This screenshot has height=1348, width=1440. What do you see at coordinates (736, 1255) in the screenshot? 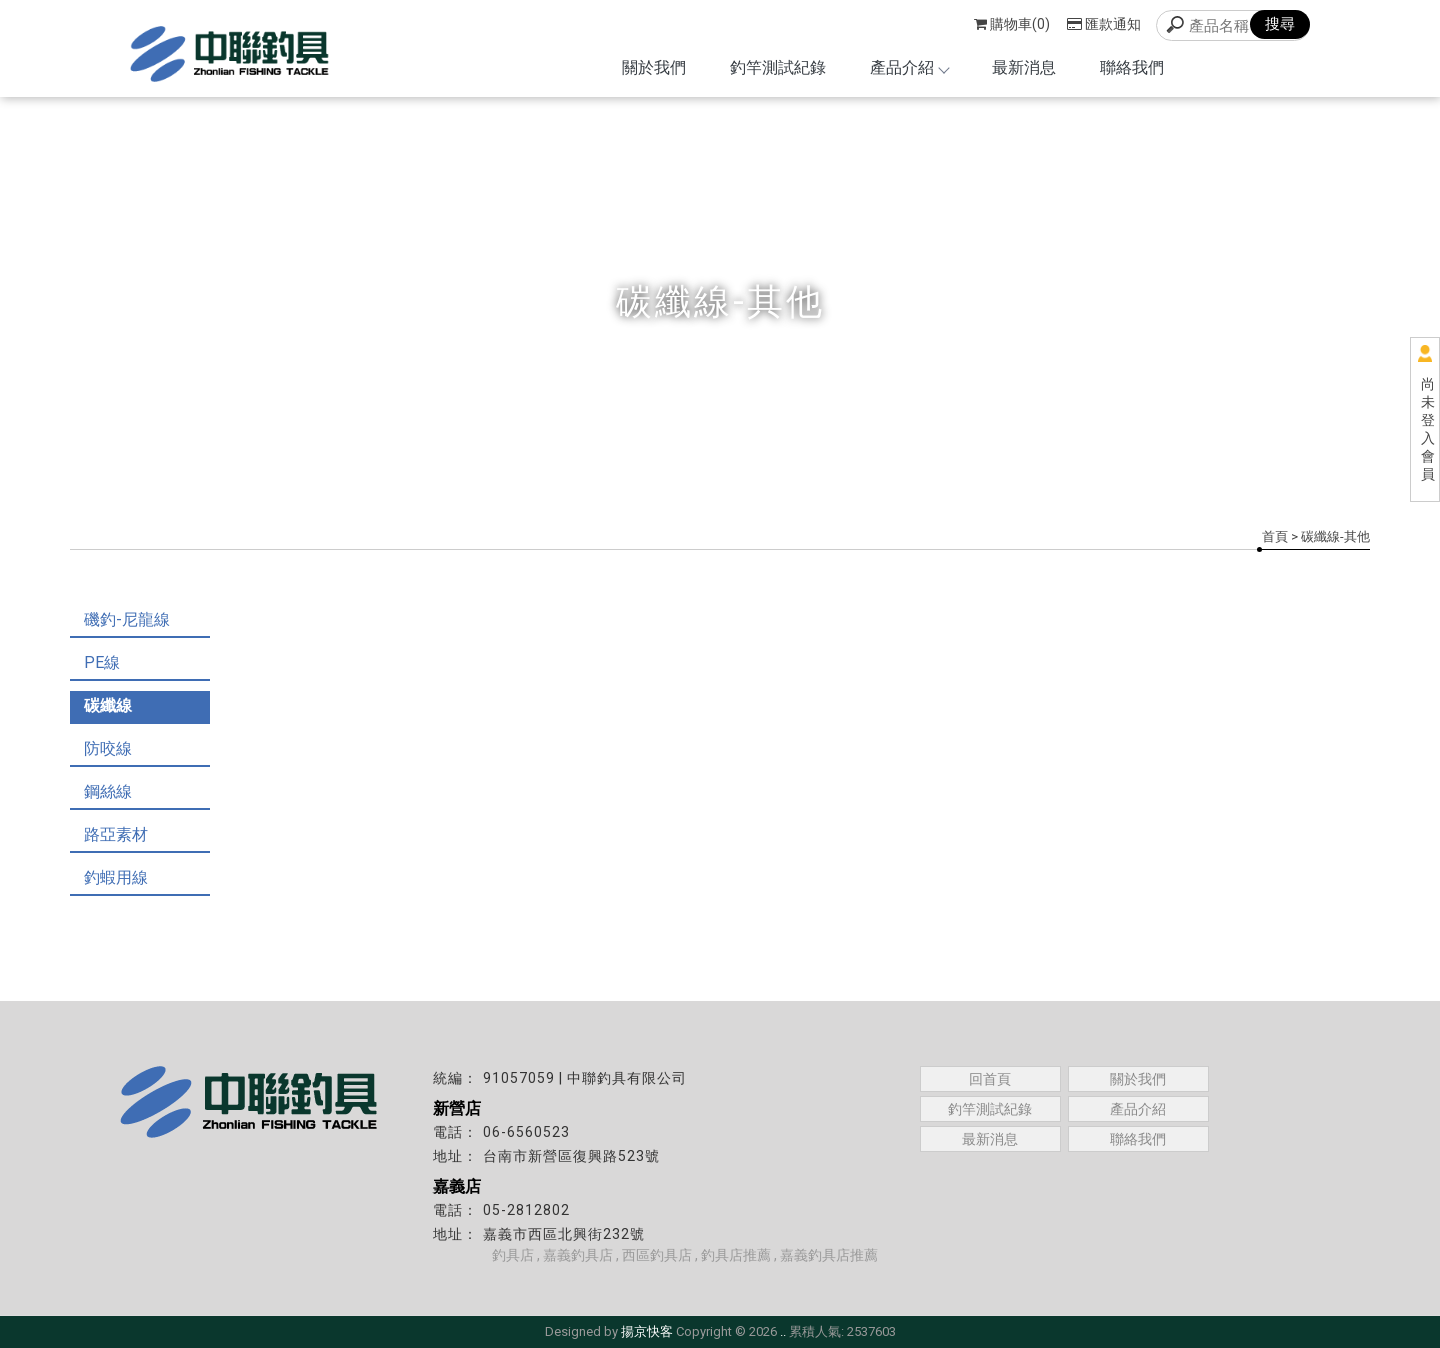
I see `釣具店推薦` at bounding box center [736, 1255].